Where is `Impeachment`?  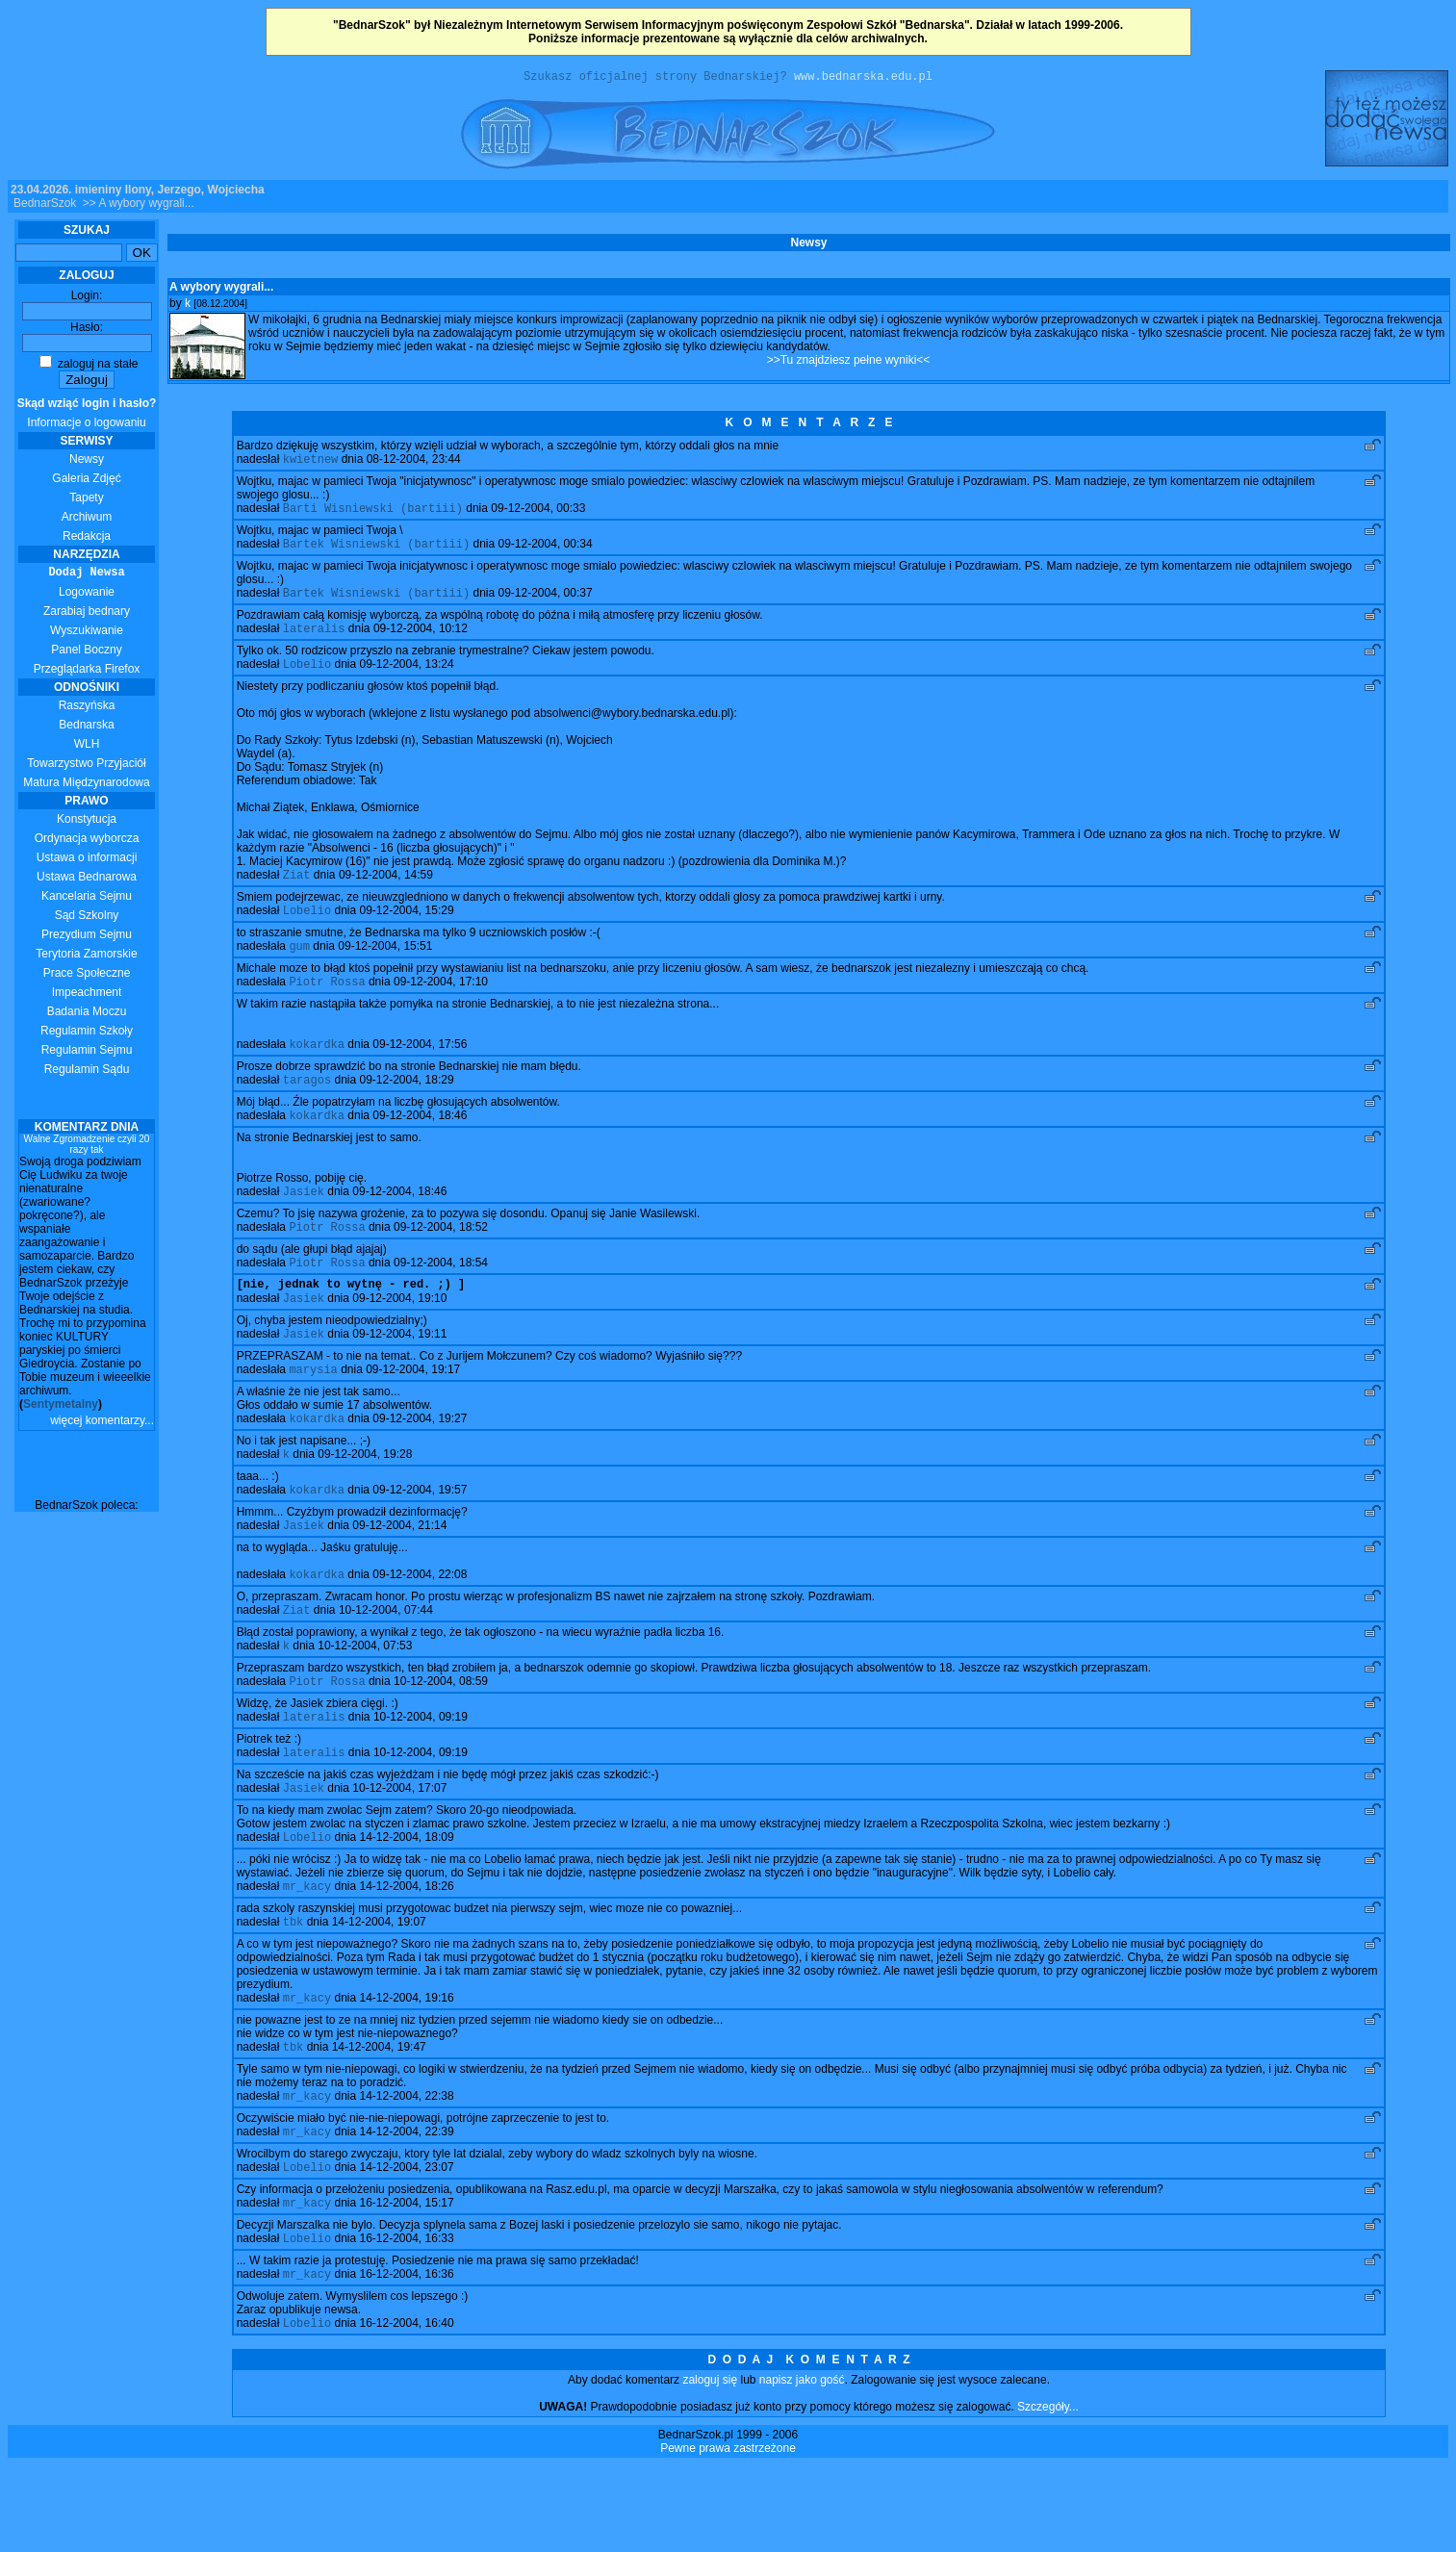
Impeachment is located at coordinates (87, 995).